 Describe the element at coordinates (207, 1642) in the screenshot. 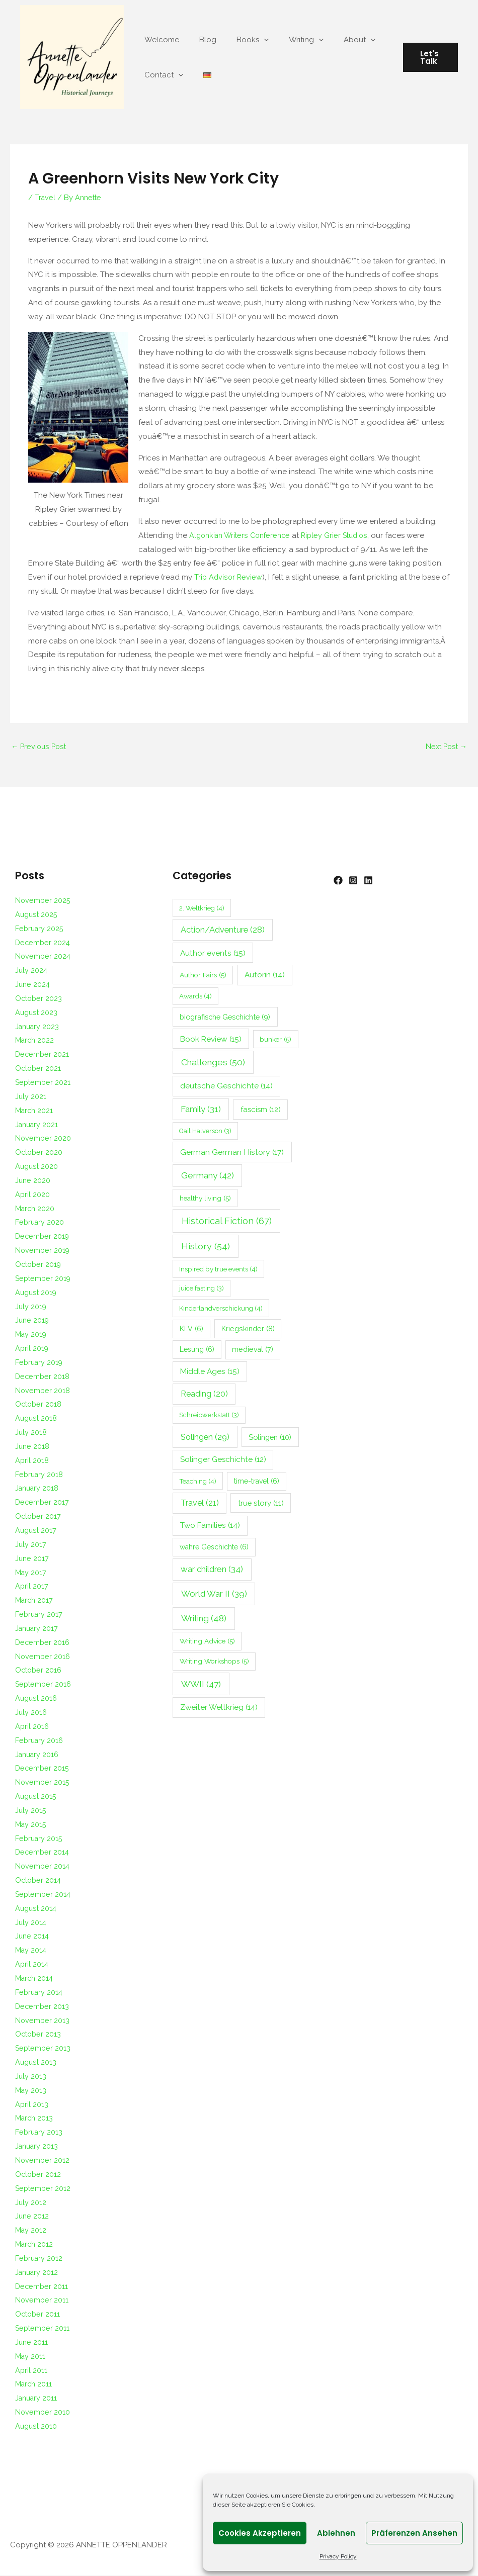

I see `Writing Advice [Writing Advice (5 items)]` at that location.